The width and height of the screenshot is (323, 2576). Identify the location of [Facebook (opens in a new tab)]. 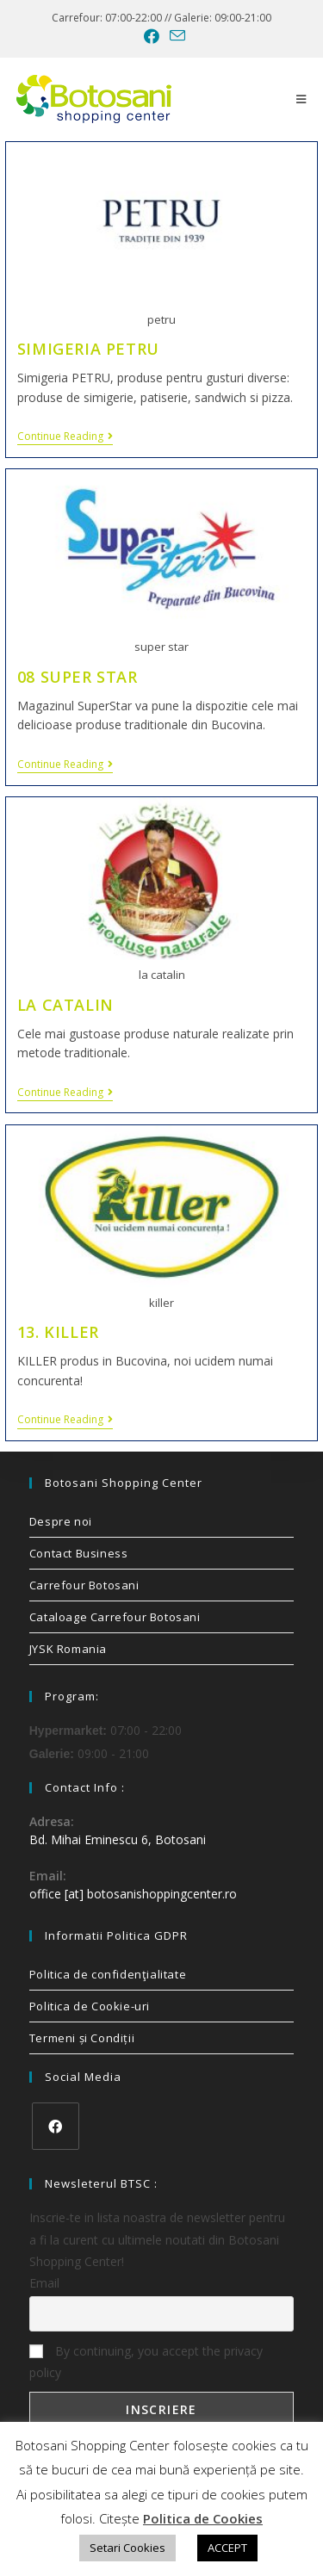
(152, 36).